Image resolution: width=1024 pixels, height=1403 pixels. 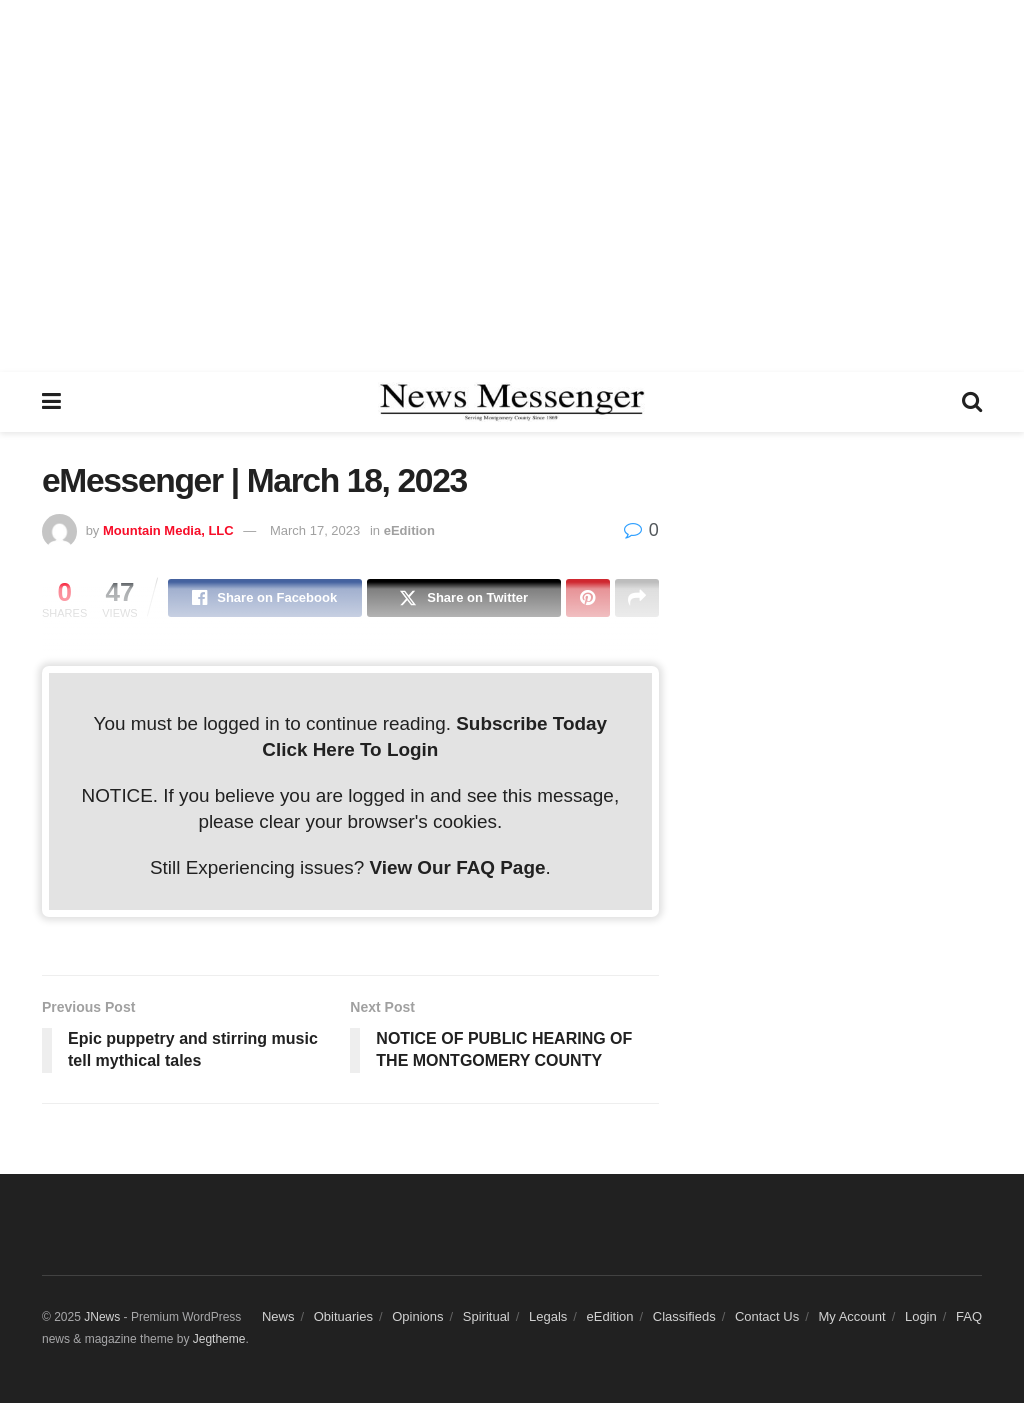 I want to click on Contact Us, so click(x=767, y=1316).